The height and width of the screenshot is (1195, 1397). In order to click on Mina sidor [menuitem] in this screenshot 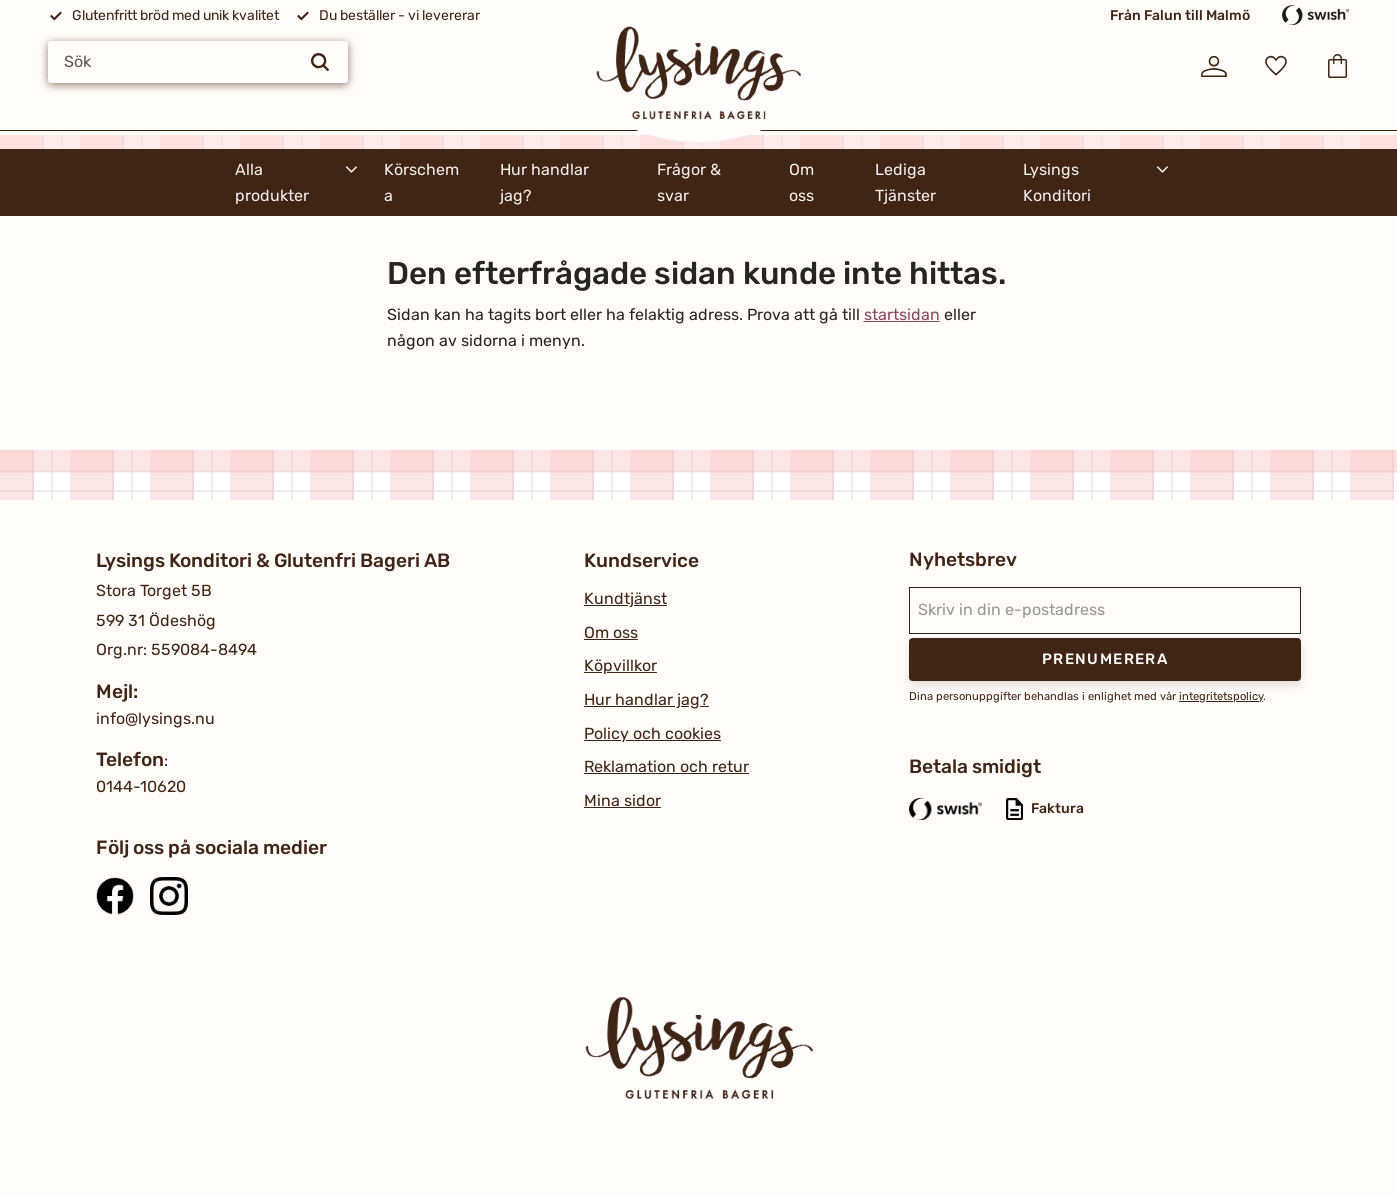, I will do `click(622, 800)`.